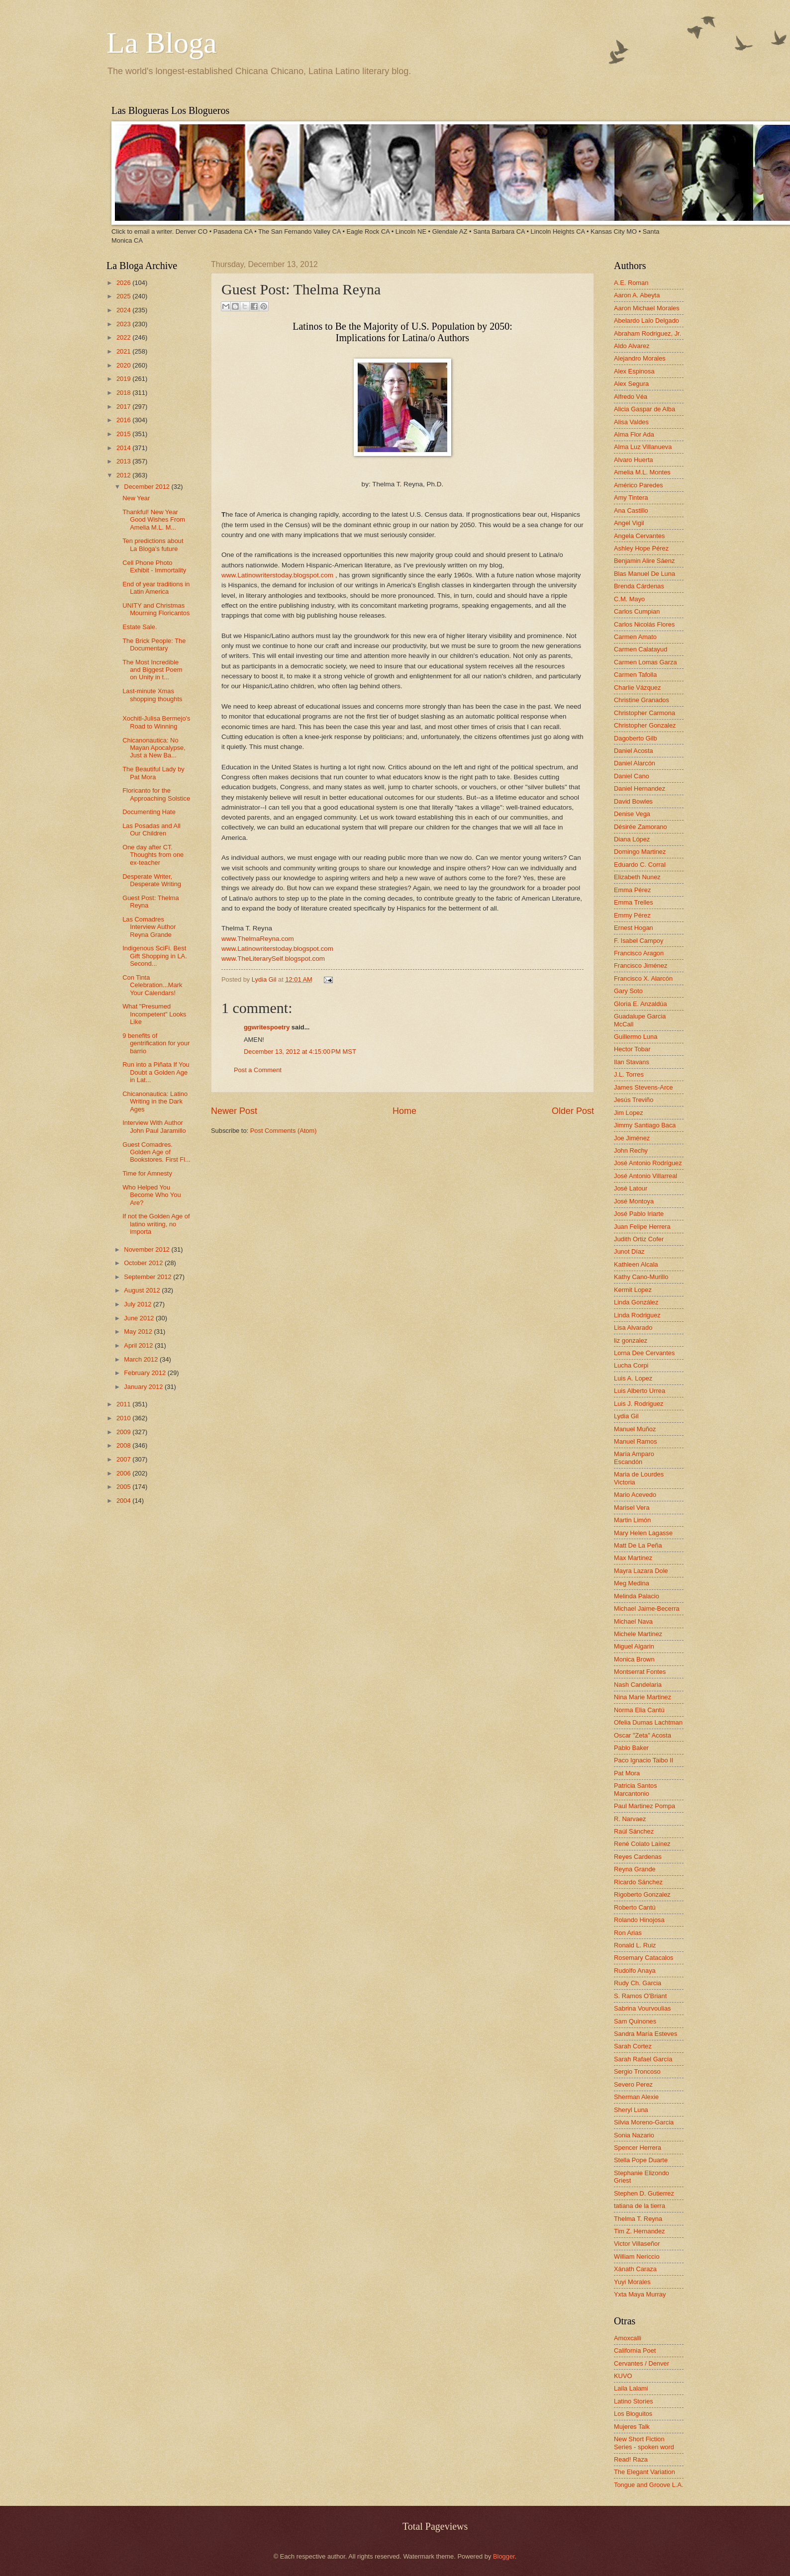 Image resolution: width=790 pixels, height=2576 pixels. Describe the element at coordinates (629, 1074) in the screenshot. I see `J.L. Torres` at that location.